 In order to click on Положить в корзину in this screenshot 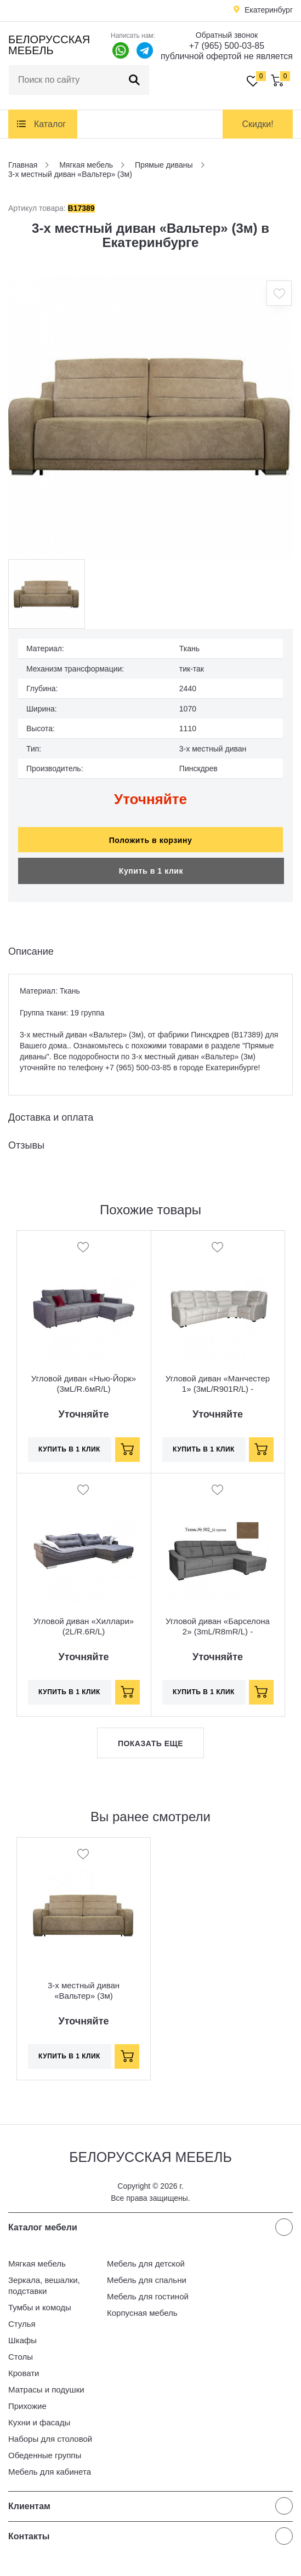, I will do `click(150, 840)`.